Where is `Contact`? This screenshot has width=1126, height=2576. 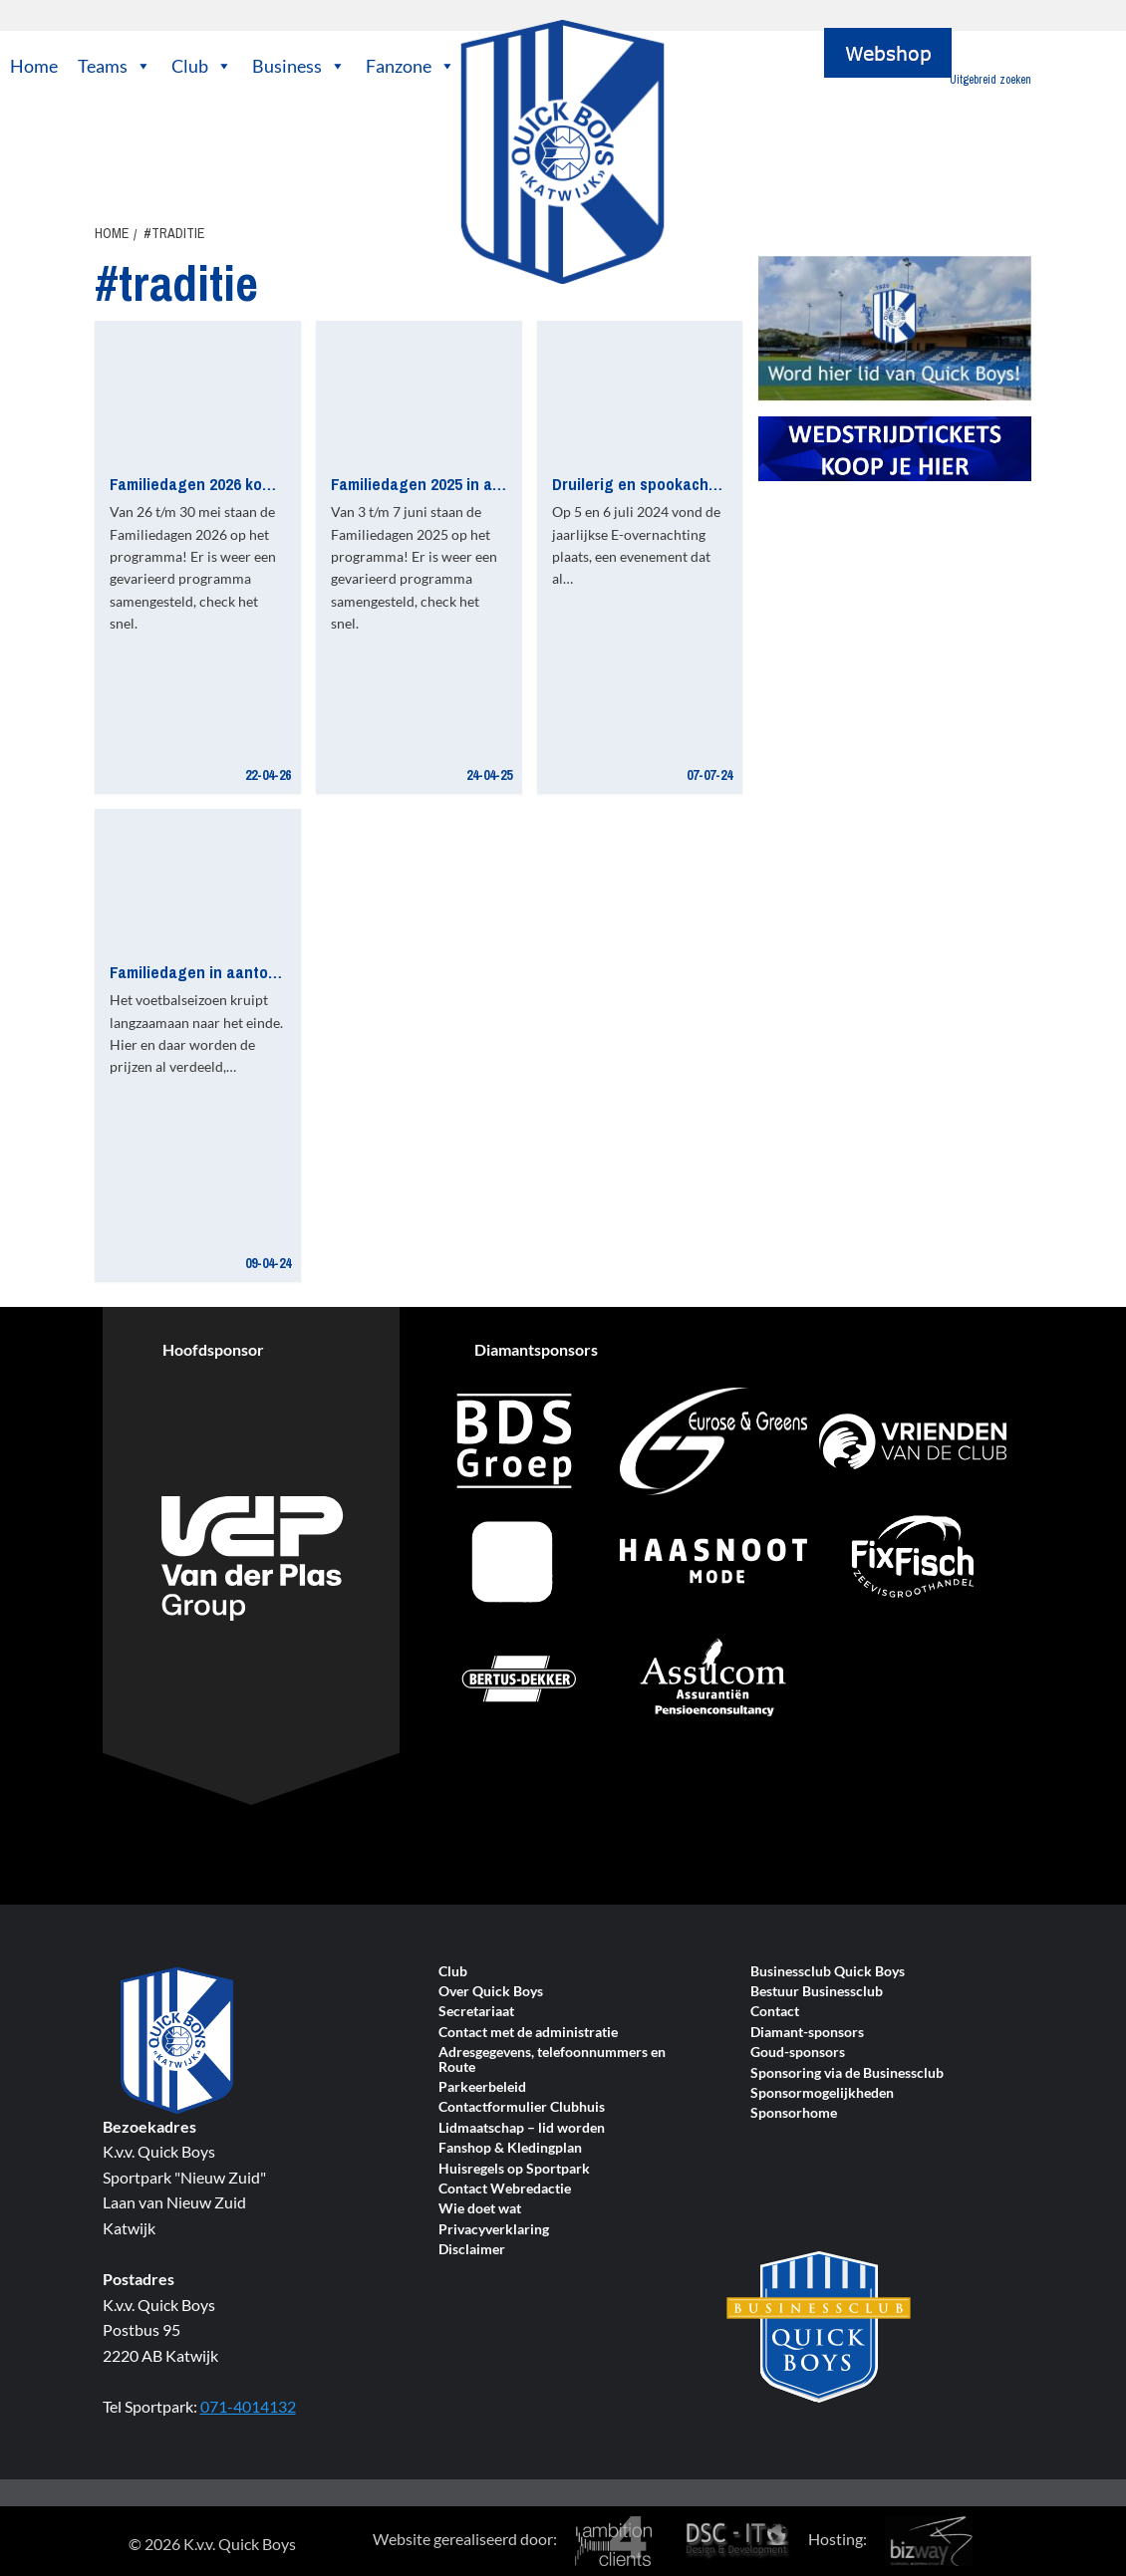 Contact is located at coordinates (774, 2011).